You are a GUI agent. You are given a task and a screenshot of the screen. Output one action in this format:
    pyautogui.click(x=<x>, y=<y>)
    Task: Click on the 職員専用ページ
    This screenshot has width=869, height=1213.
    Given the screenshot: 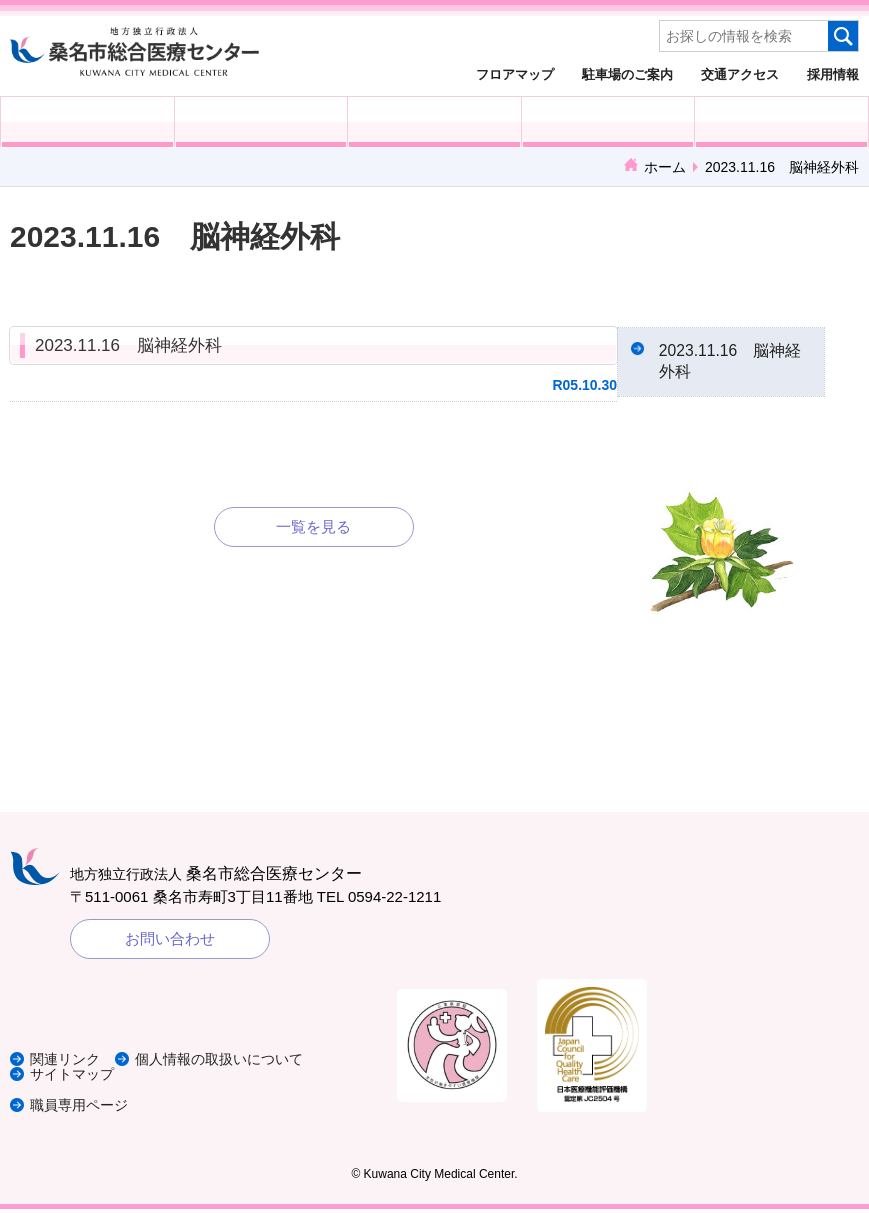 What is the action you would take?
    pyautogui.click(x=82, y=1108)
    